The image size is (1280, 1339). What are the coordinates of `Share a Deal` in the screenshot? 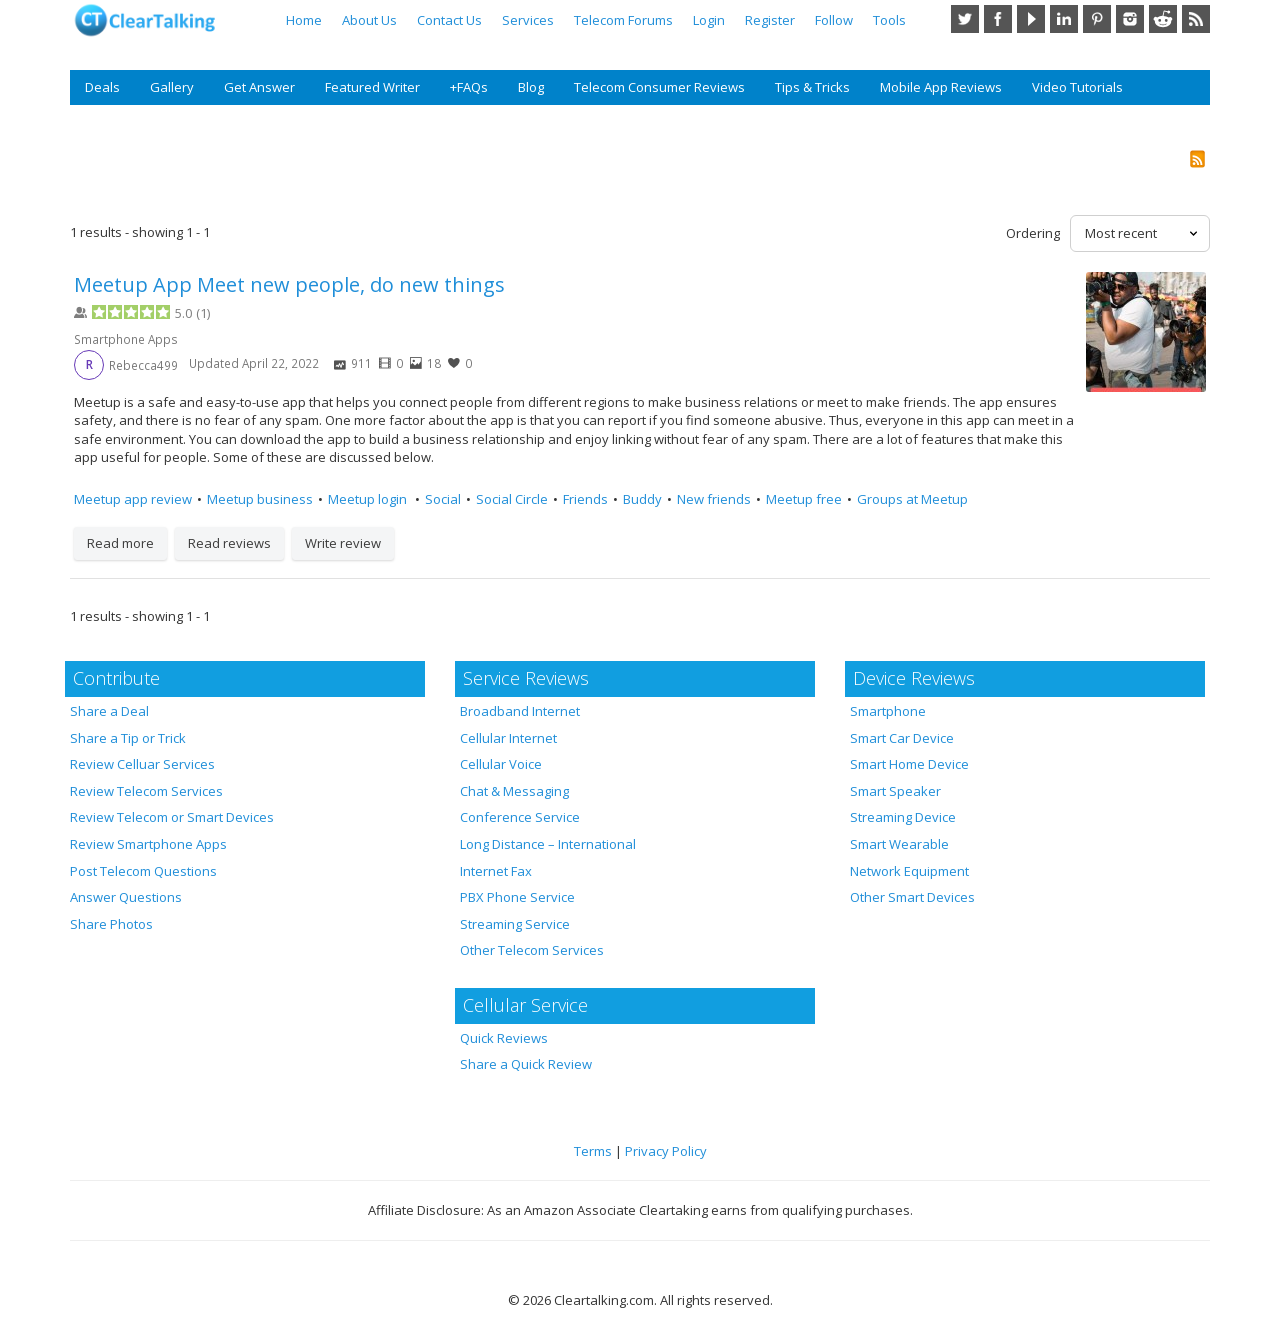 It's located at (109, 711).